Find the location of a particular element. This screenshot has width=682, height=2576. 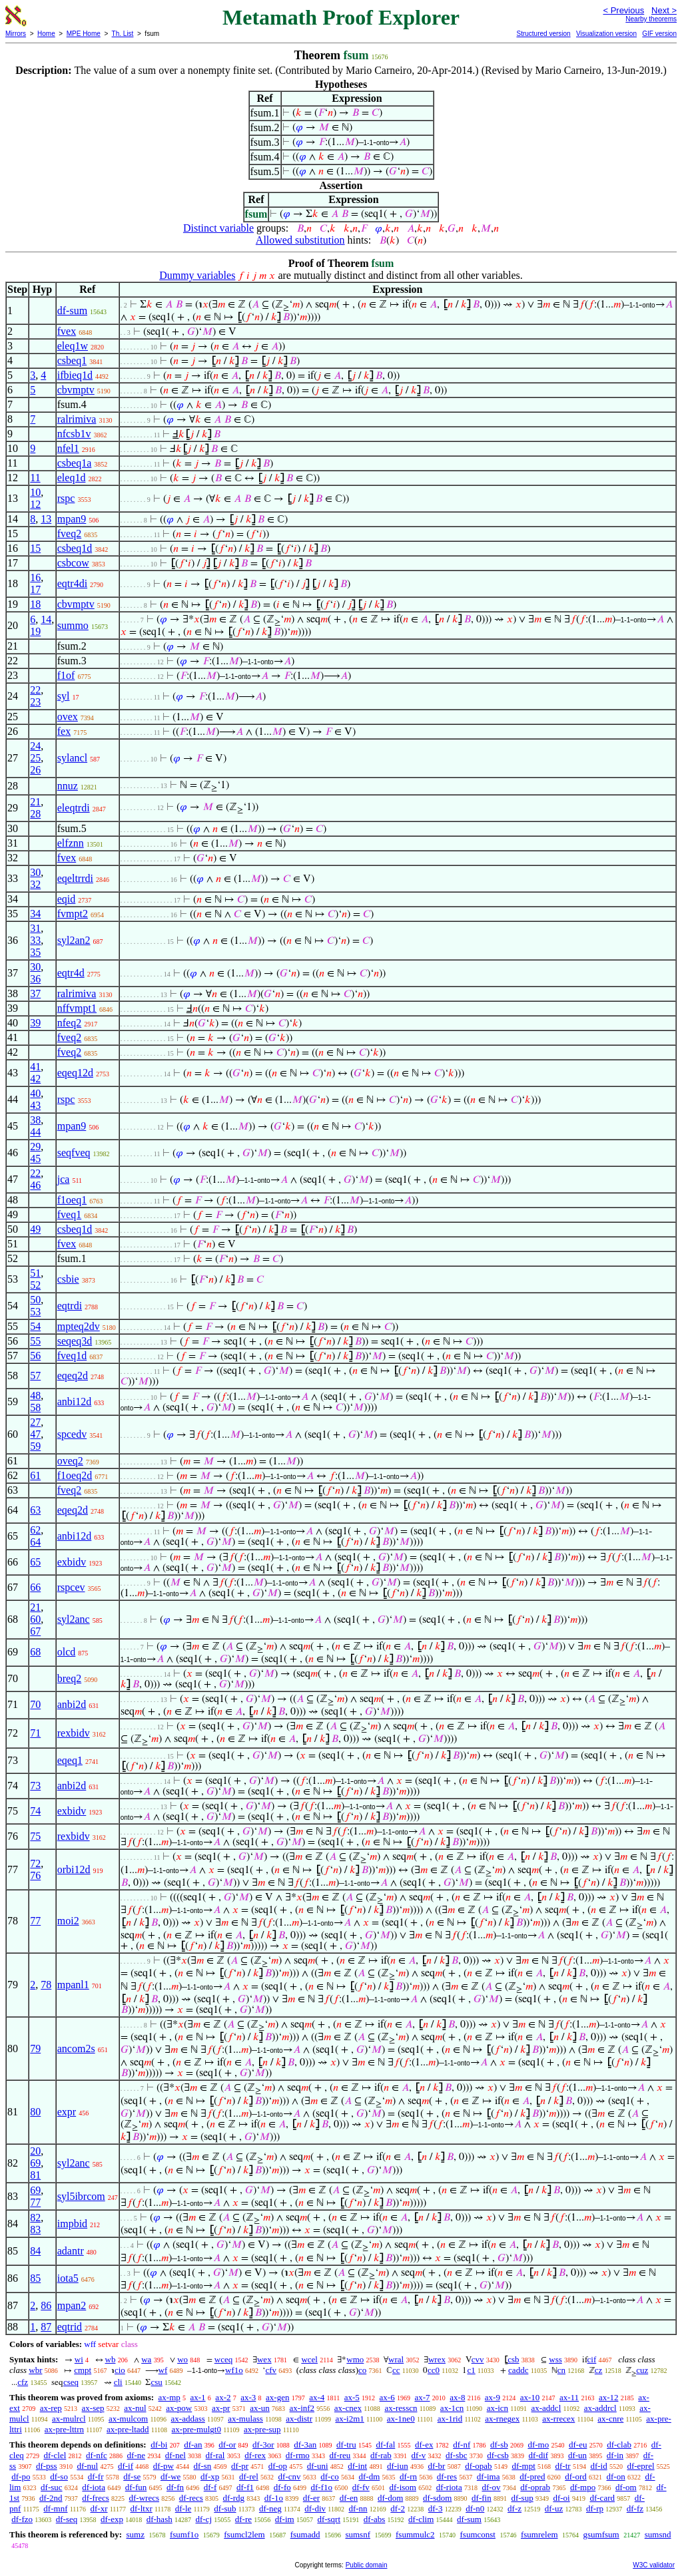

fex is located at coordinates (64, 731).